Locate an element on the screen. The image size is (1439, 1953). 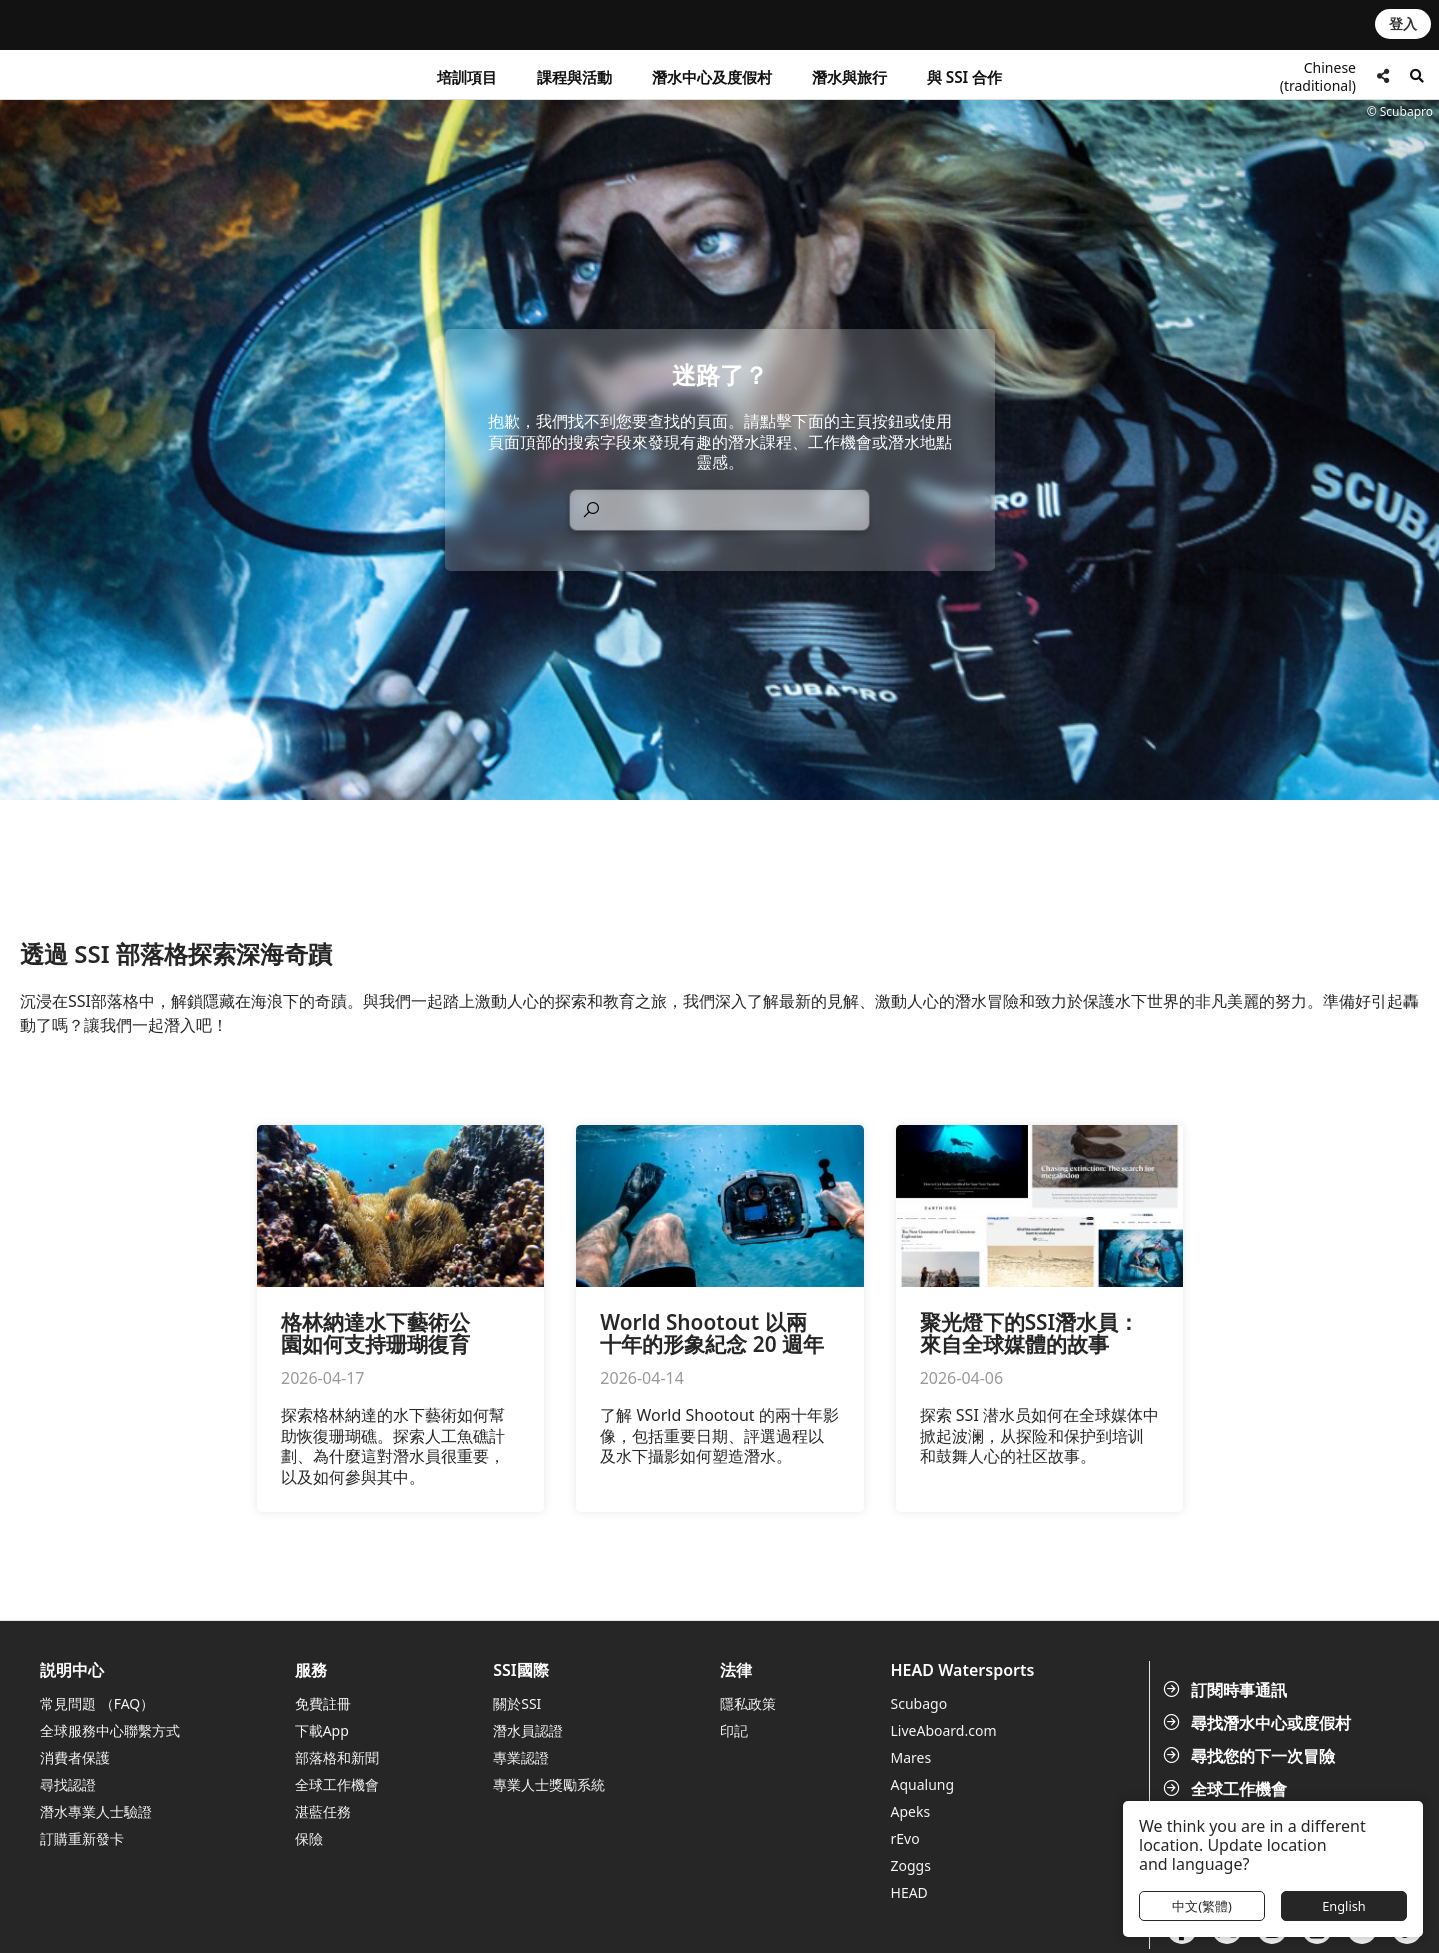
潛水專業人士驗證 is located at coordinates (96, 1811).